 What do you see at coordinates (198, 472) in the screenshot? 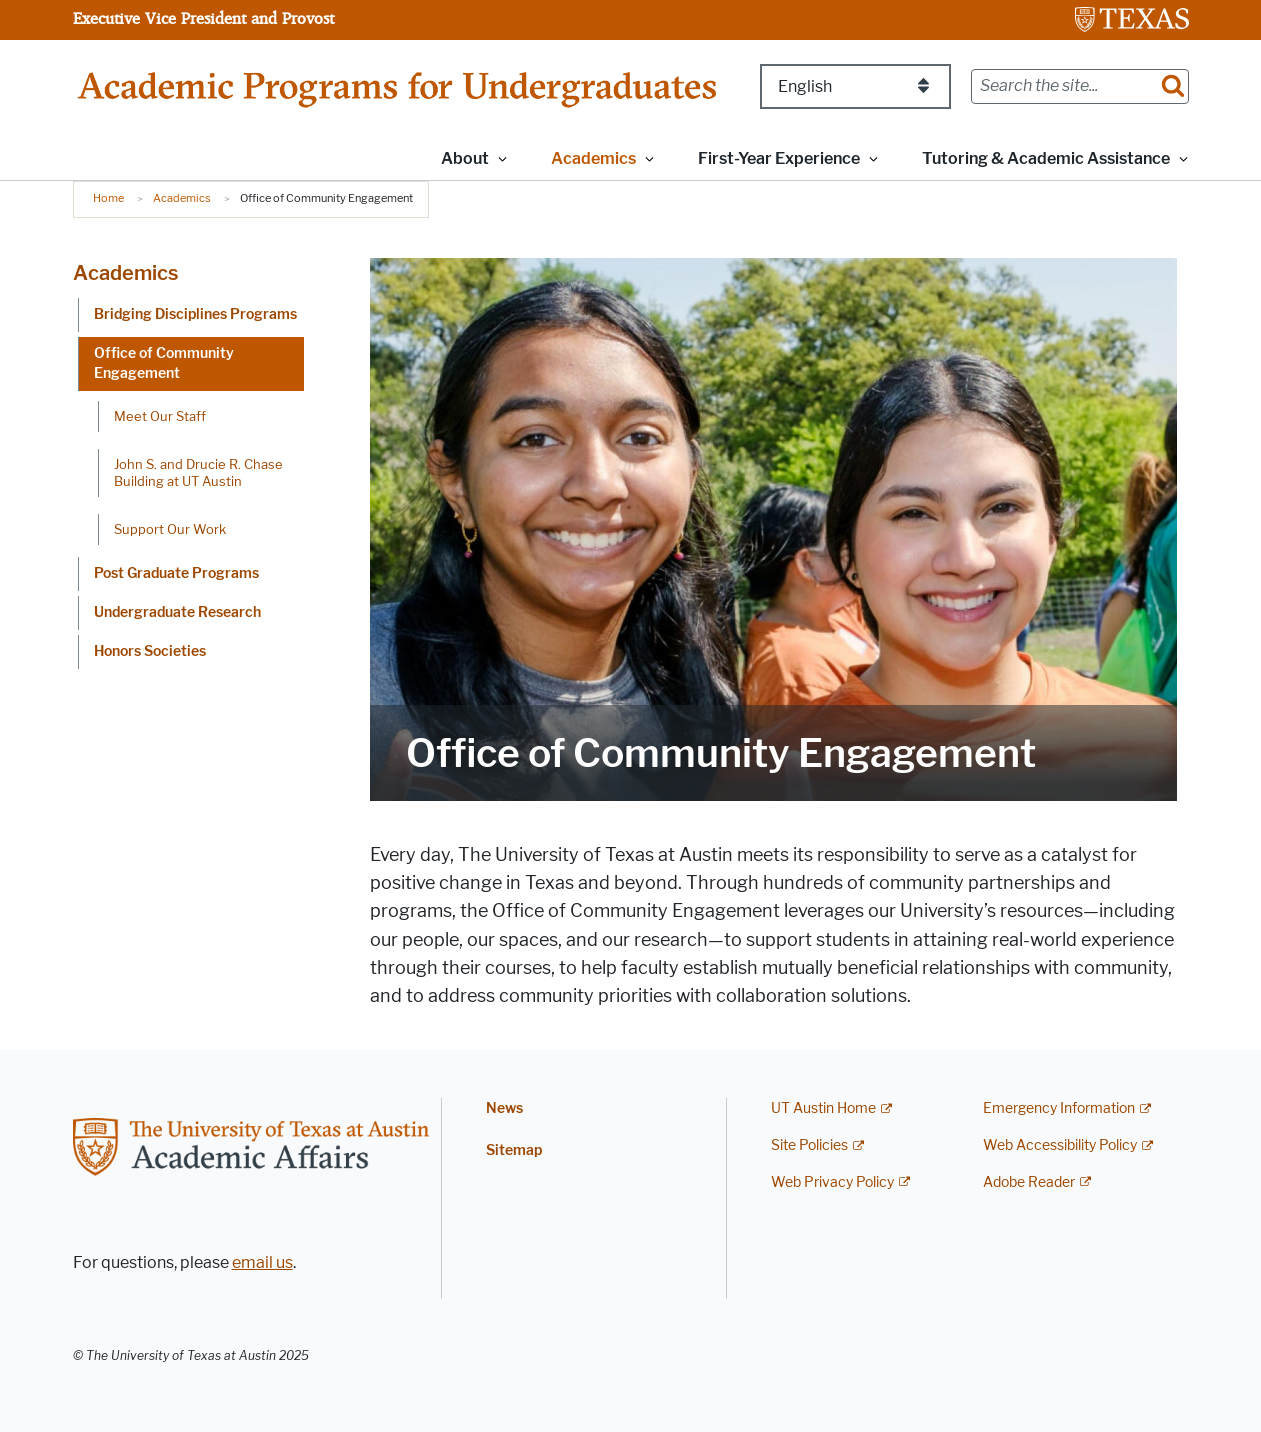
I see `John S. and Drucie R. Chase Building at UT Austin` at bounding box center [198, 472].